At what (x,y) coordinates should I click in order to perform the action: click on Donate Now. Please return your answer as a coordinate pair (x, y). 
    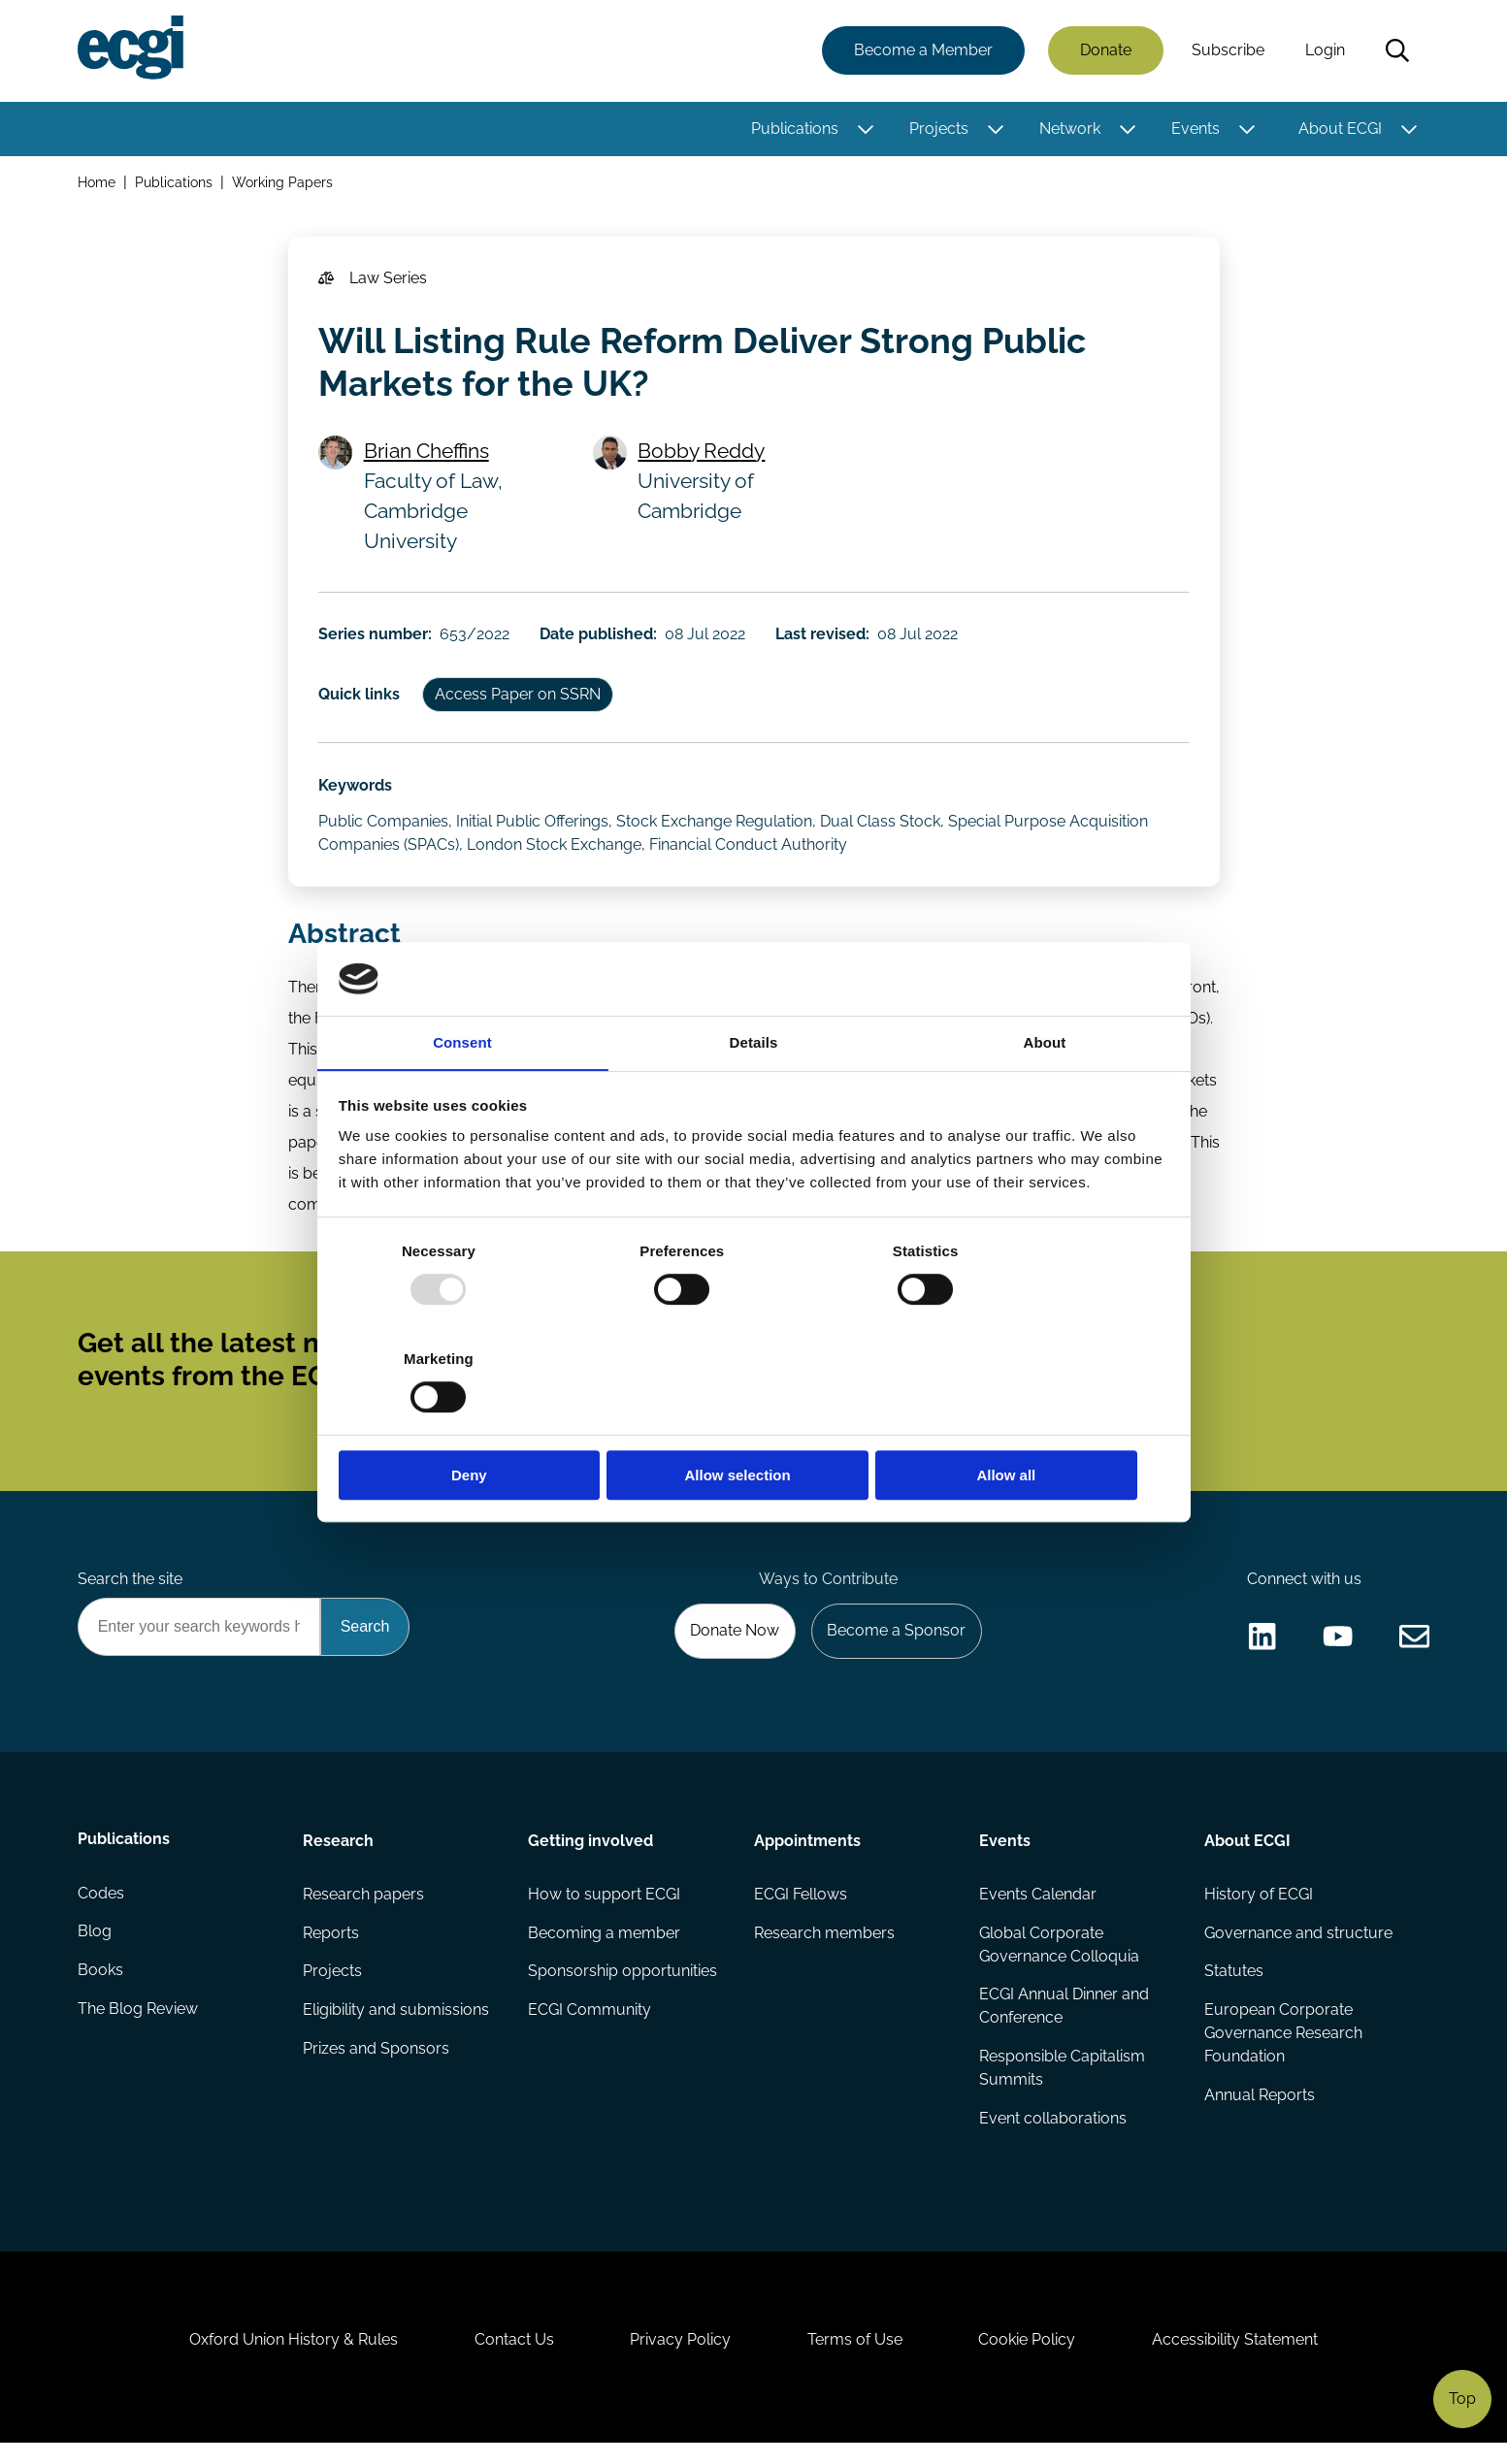
    Looking at the image, I should click on (732, 1644).